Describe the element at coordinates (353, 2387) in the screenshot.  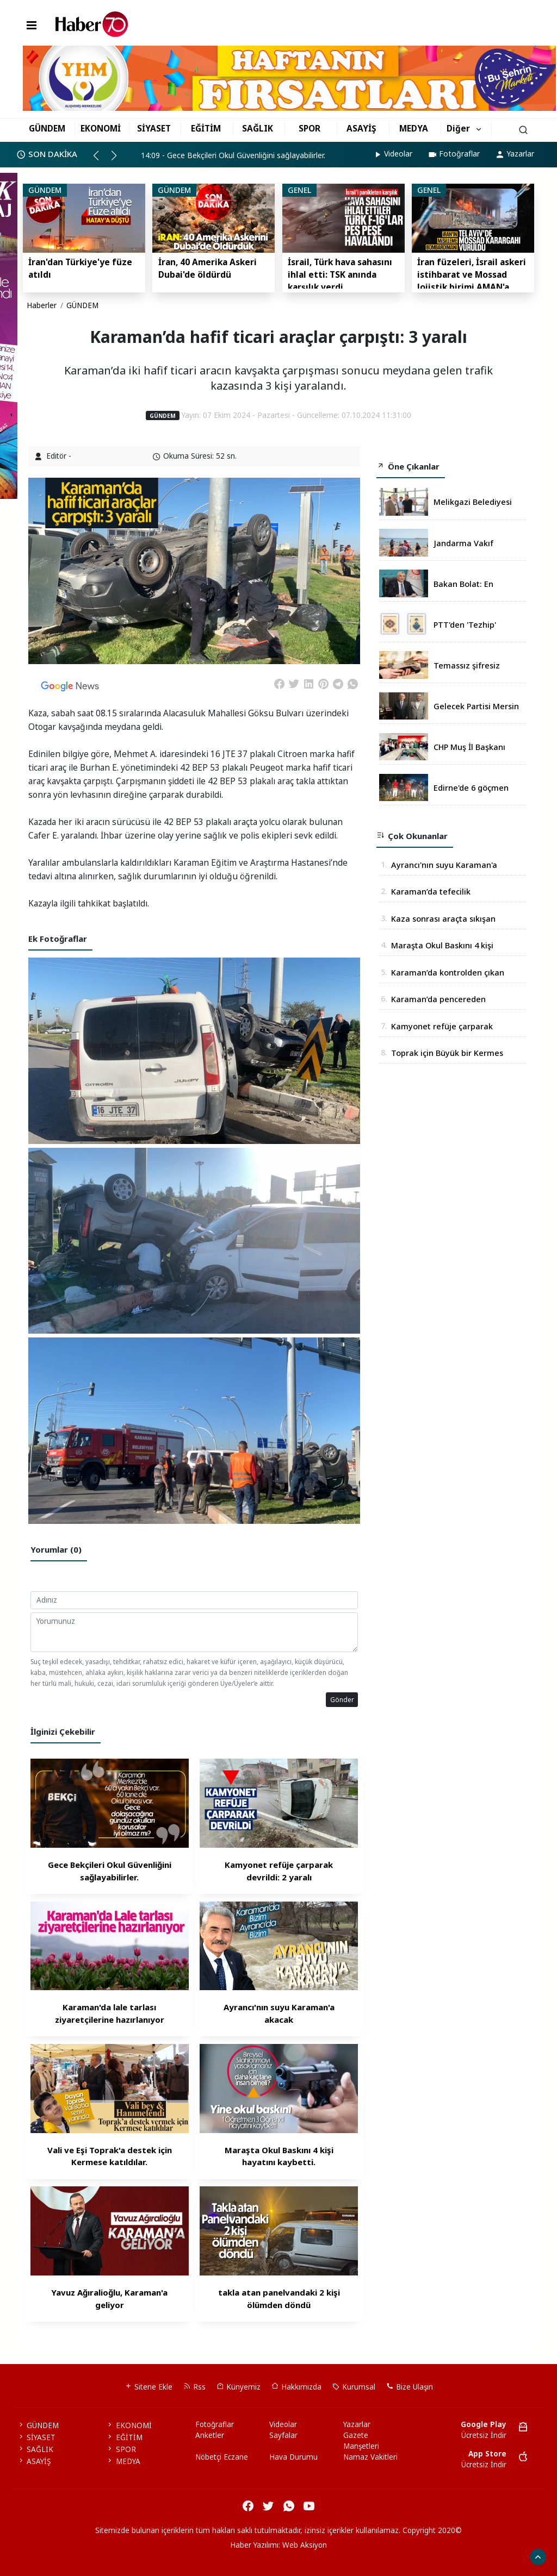
I see `Kurumsal` at that location.